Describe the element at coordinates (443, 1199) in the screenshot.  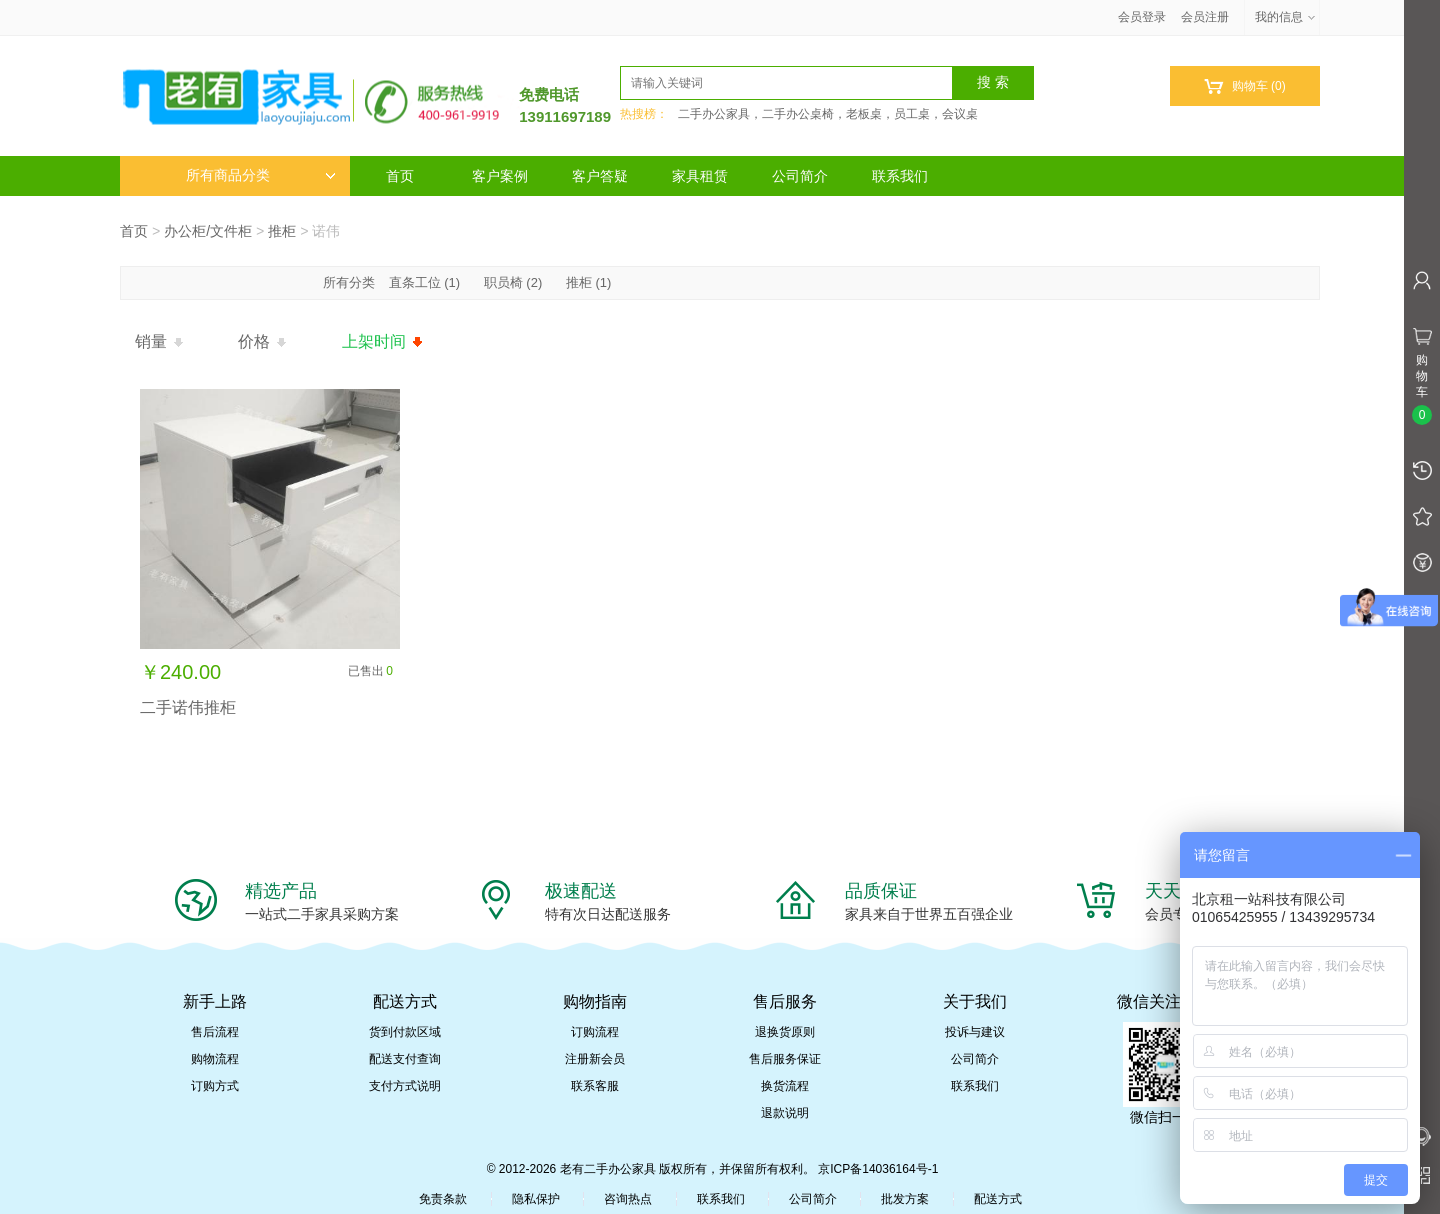
I see `免责条款` at that location.